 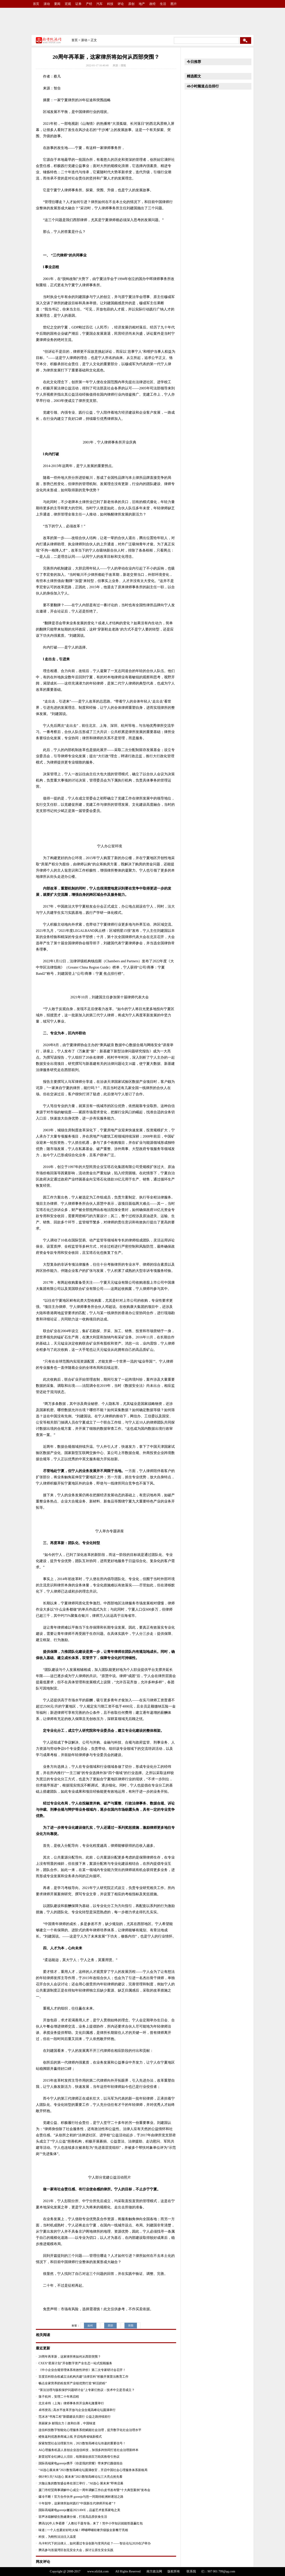 I want to click on 连信科技数字智能化心理服务系统赋能社会治理，提升数字化社会治理水平, so click(x=90, y=2430).